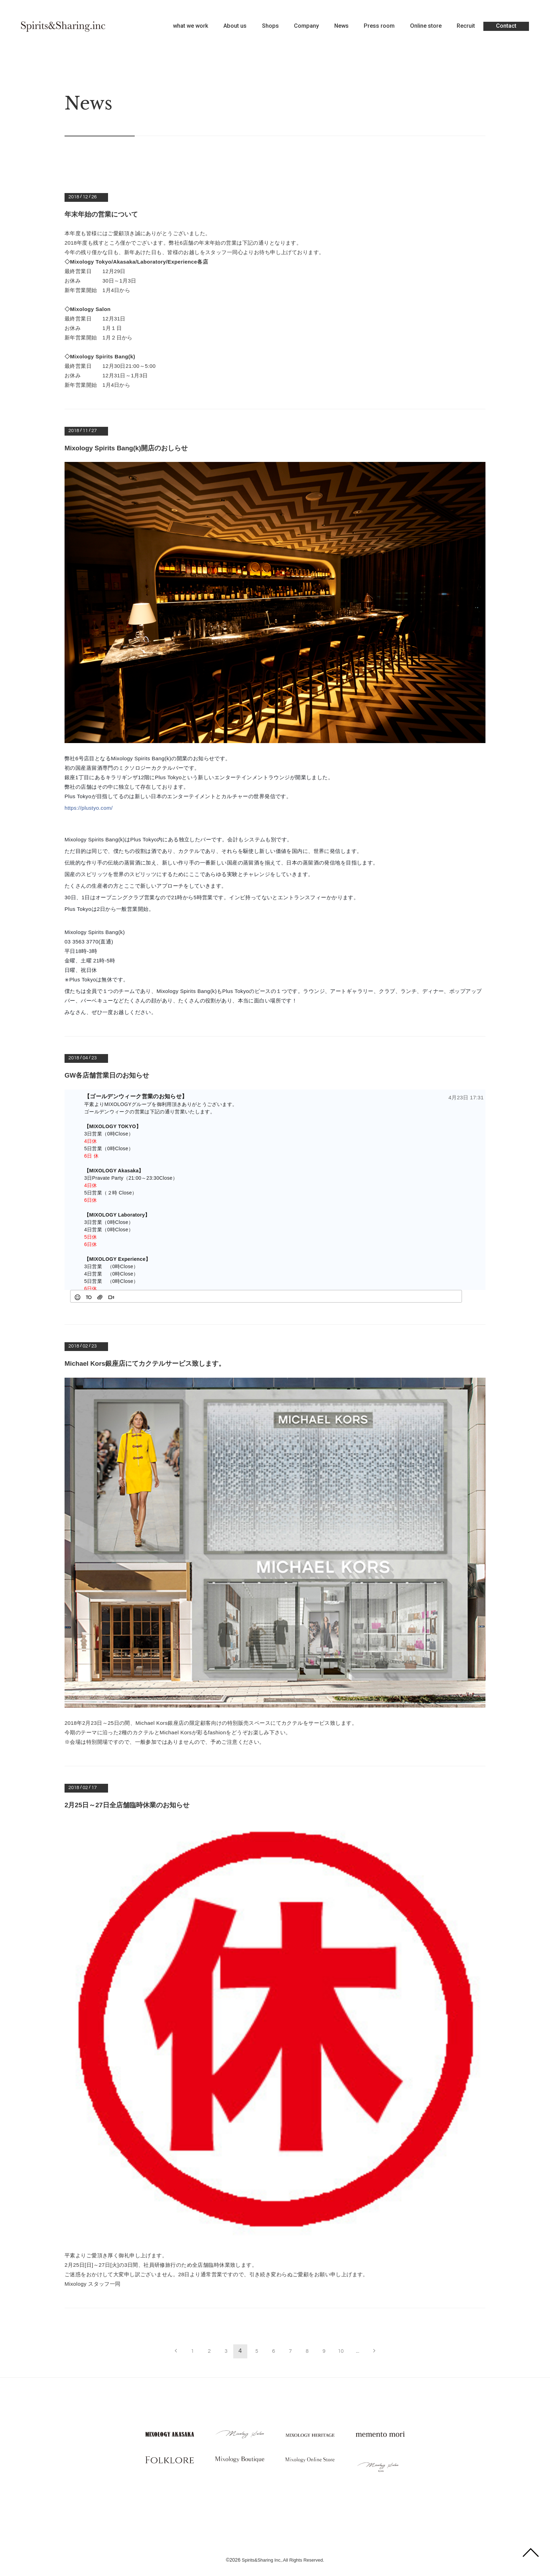 Image resolution: width=550 pixels, height=2576 pixels. I want to click on Contact, so click(506, 25).